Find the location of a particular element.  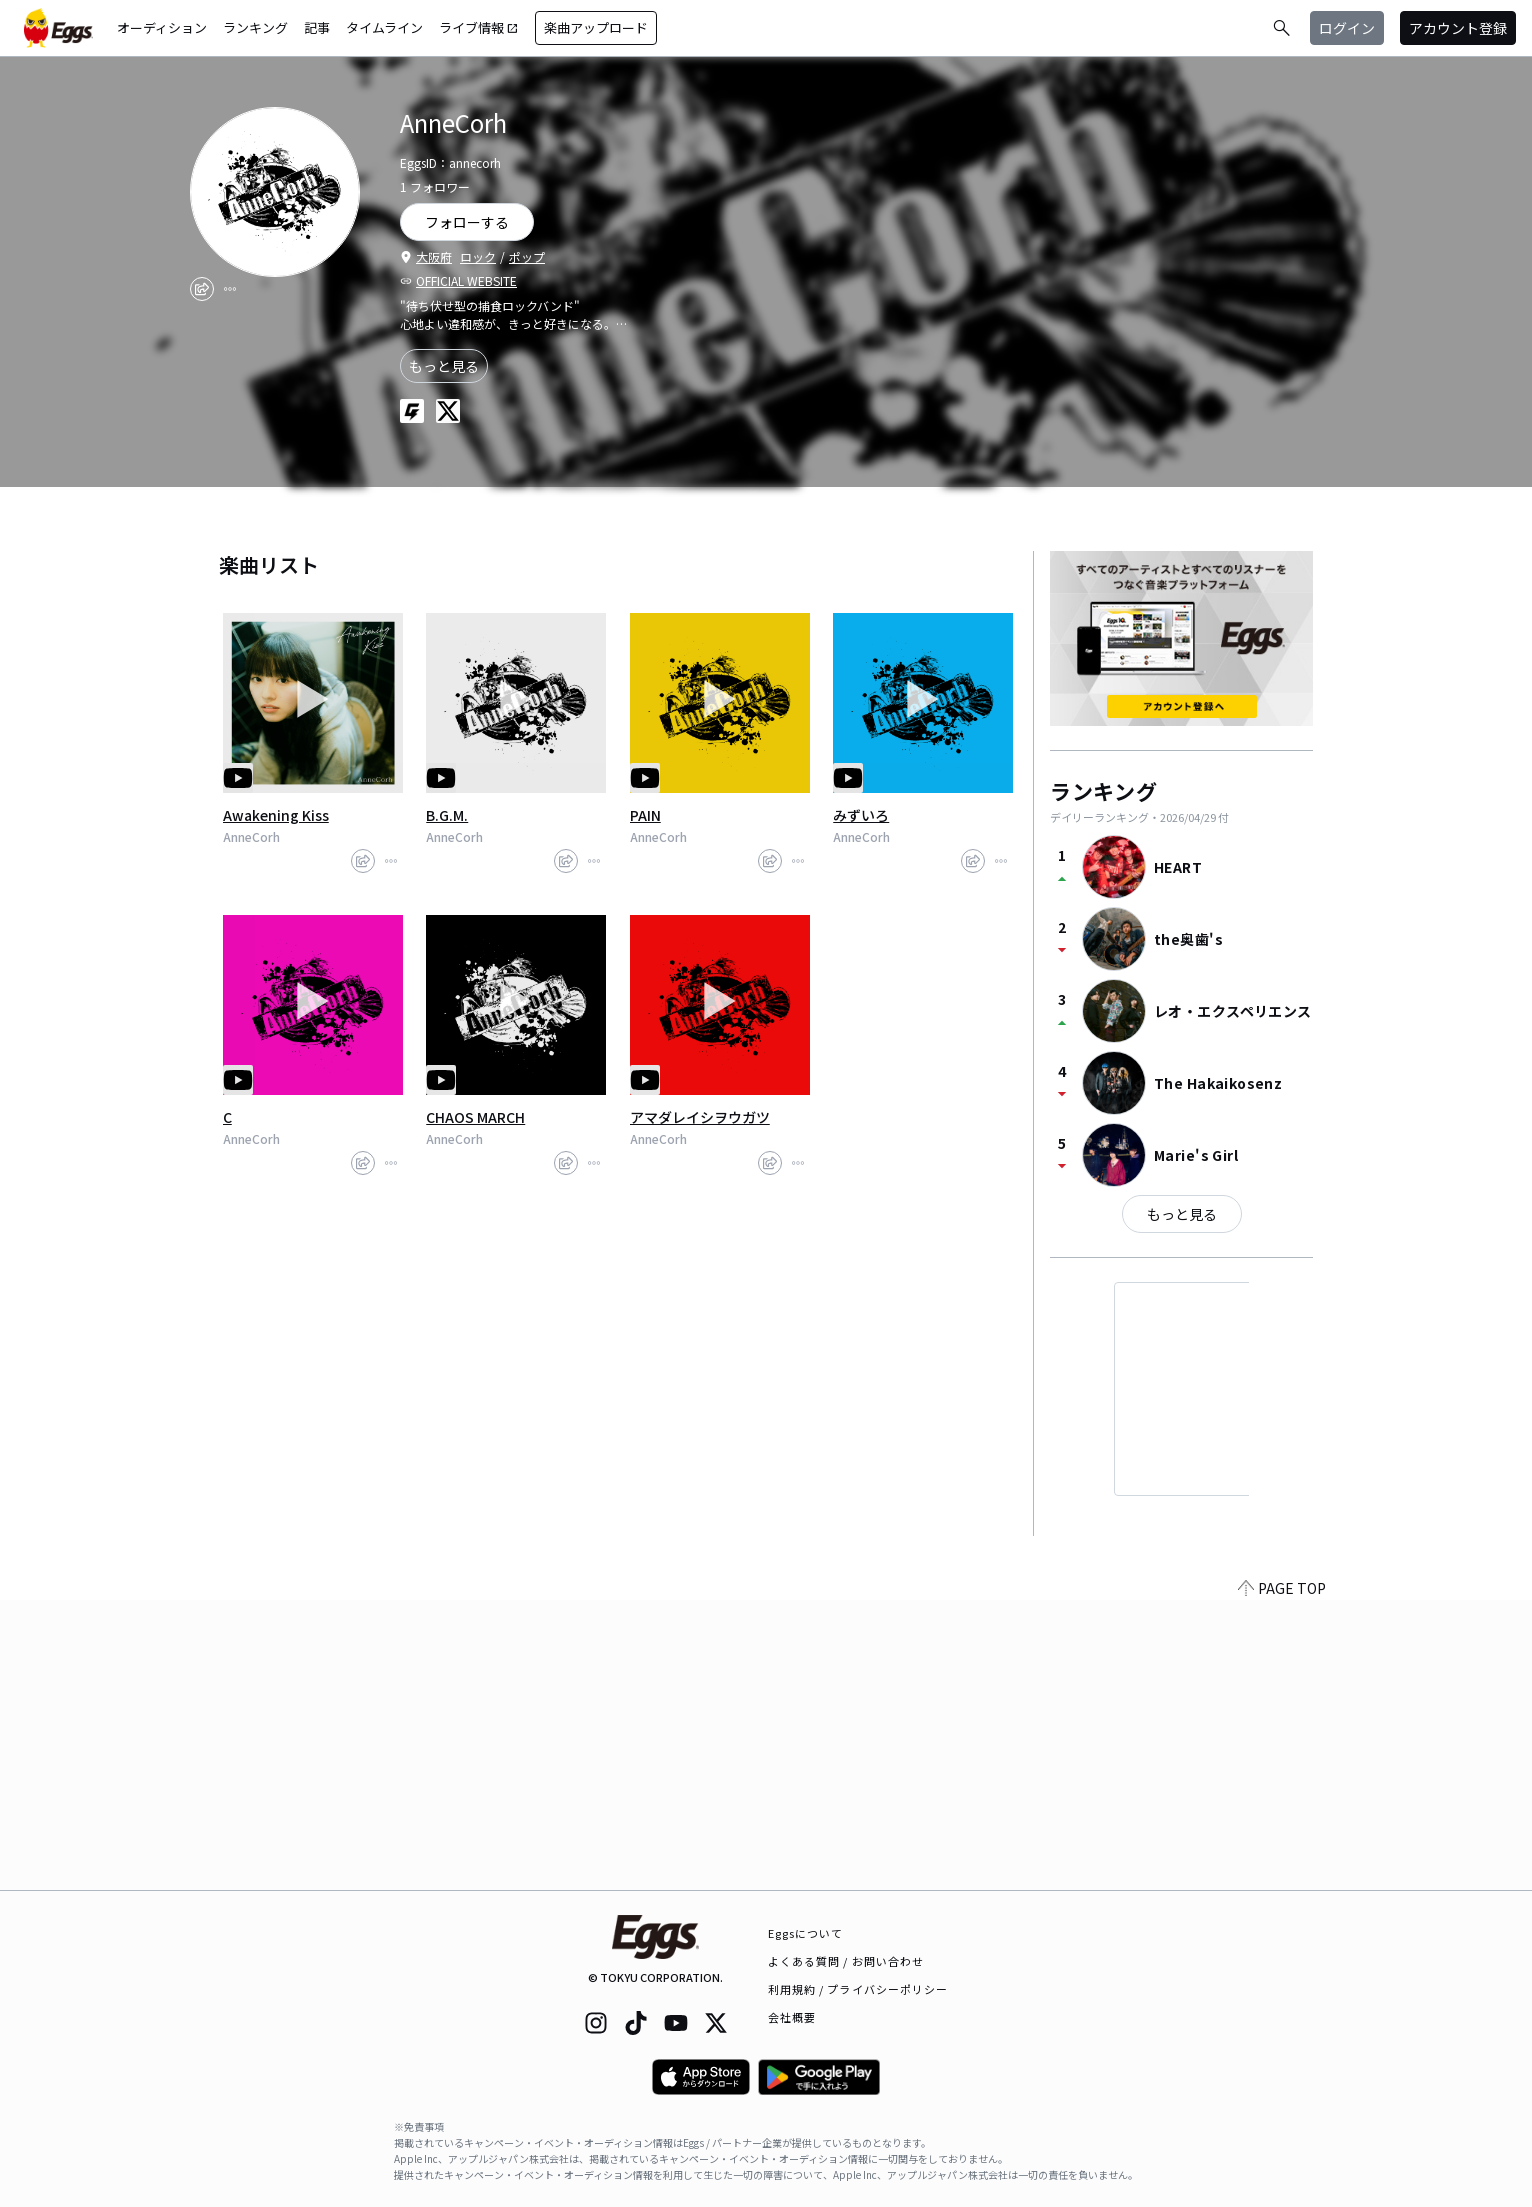

PAGE TOP is located at coordinates (1282, 1878).